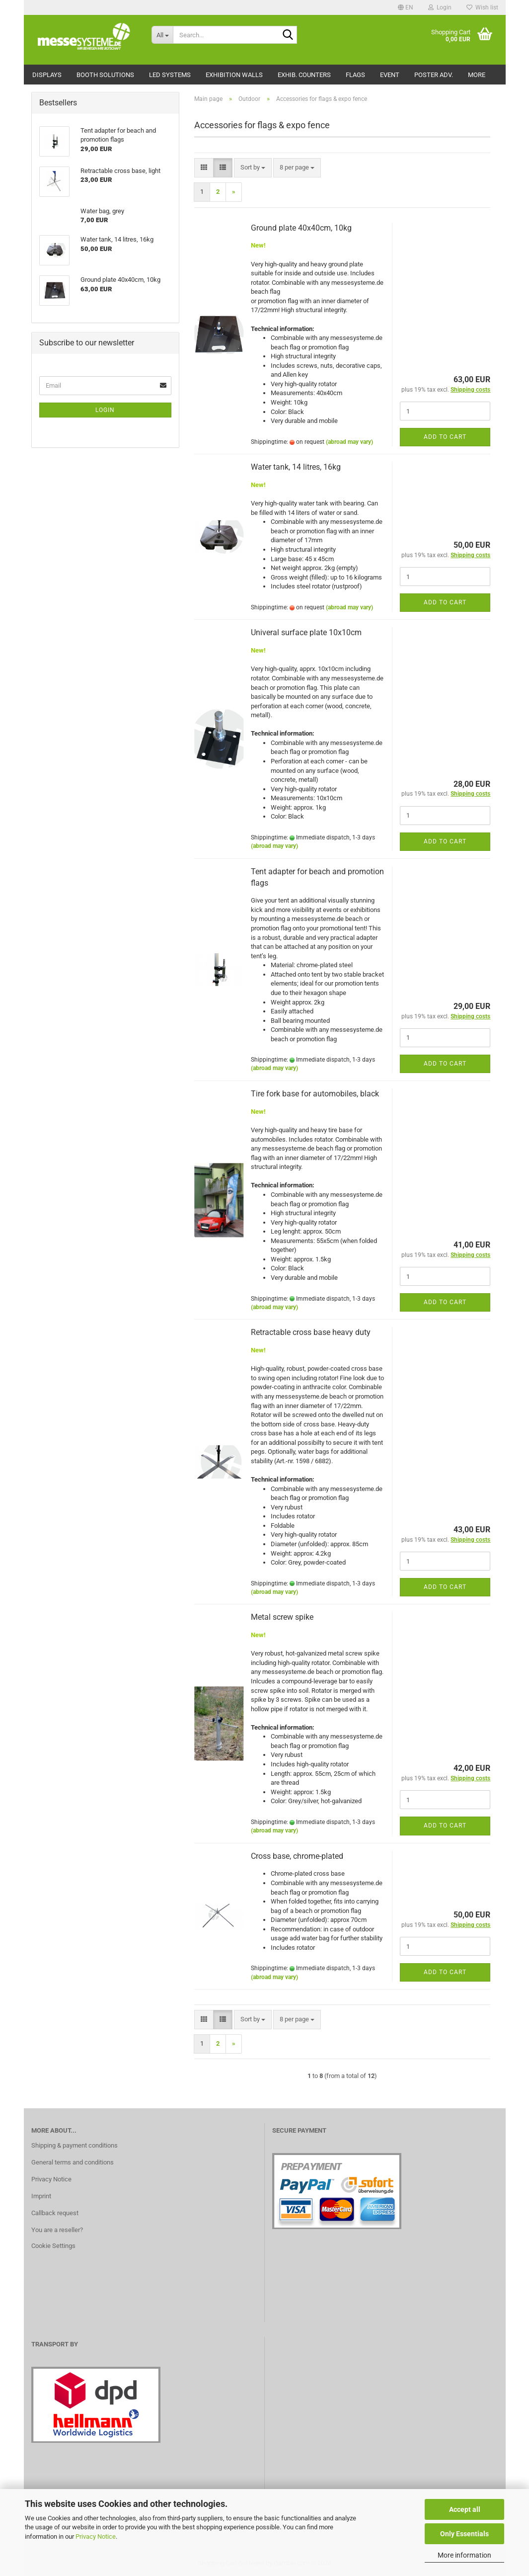 Image resolution: width=529 pixels, height=2576 pixels. What do you see at coordinates (433, 75) in the screenshot?
I see `Poster adv.` at bounding box center [433, 75].